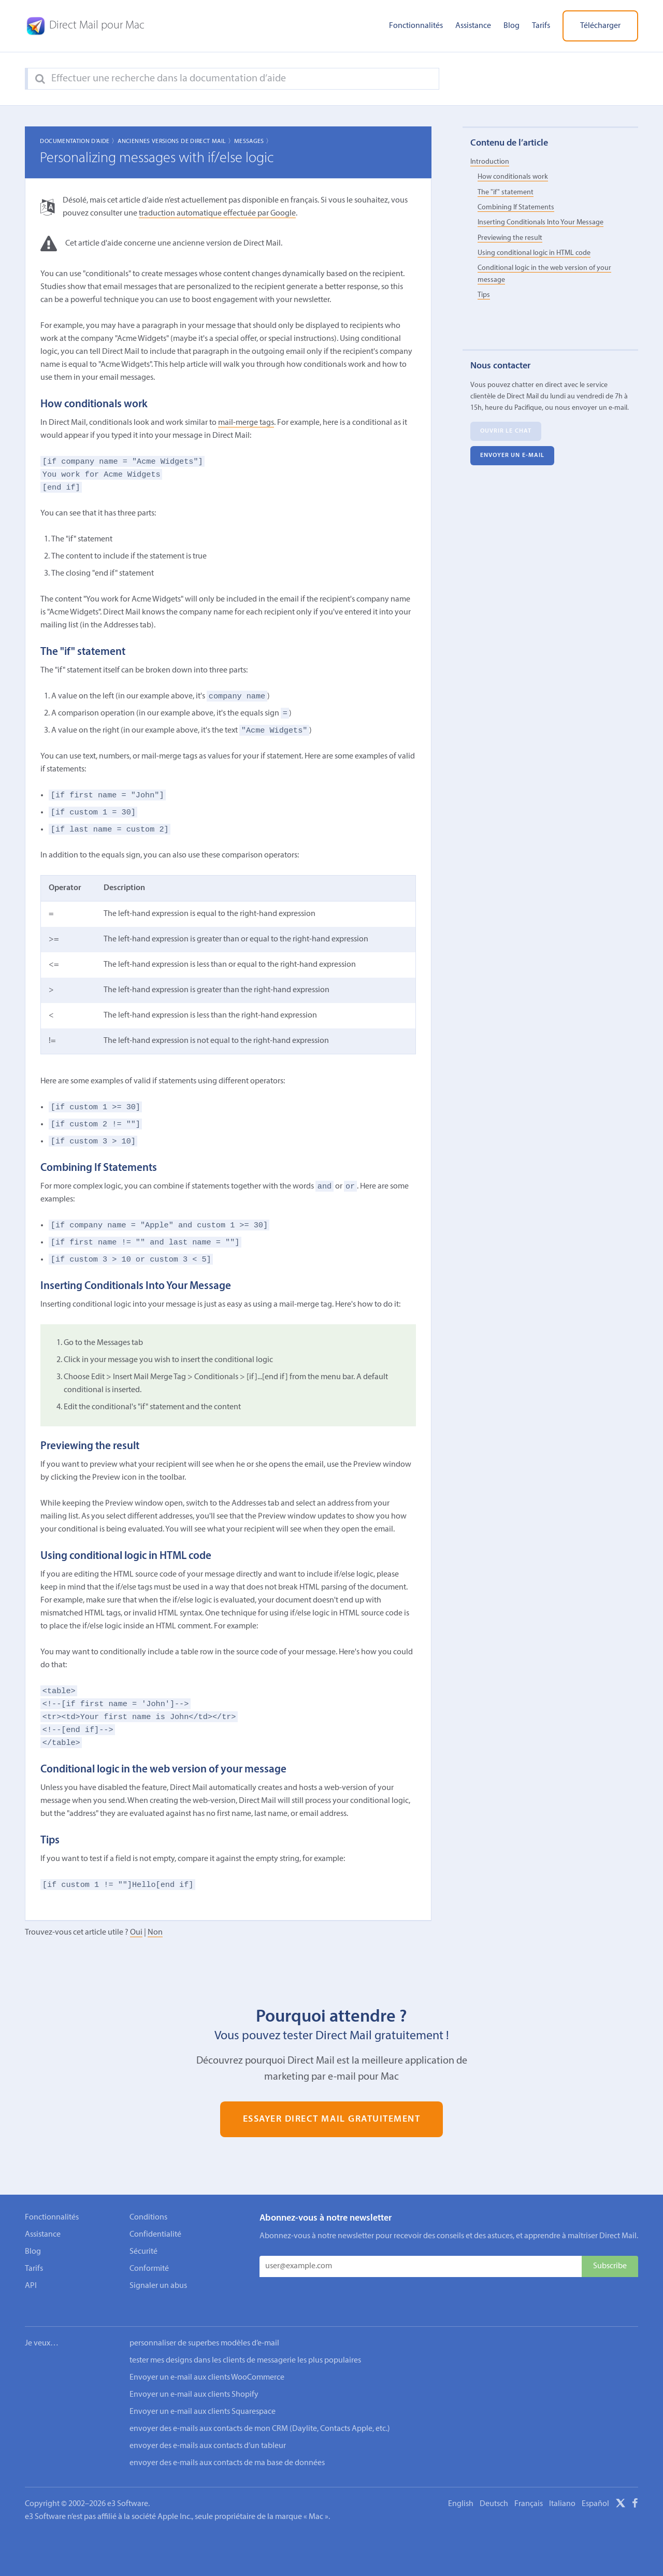 Image resolution: width=663 pixels, height=2576 pixels. Describe the element at coordinates (155, 2234) in the screenshot. I see `Confidentialité` at that location.